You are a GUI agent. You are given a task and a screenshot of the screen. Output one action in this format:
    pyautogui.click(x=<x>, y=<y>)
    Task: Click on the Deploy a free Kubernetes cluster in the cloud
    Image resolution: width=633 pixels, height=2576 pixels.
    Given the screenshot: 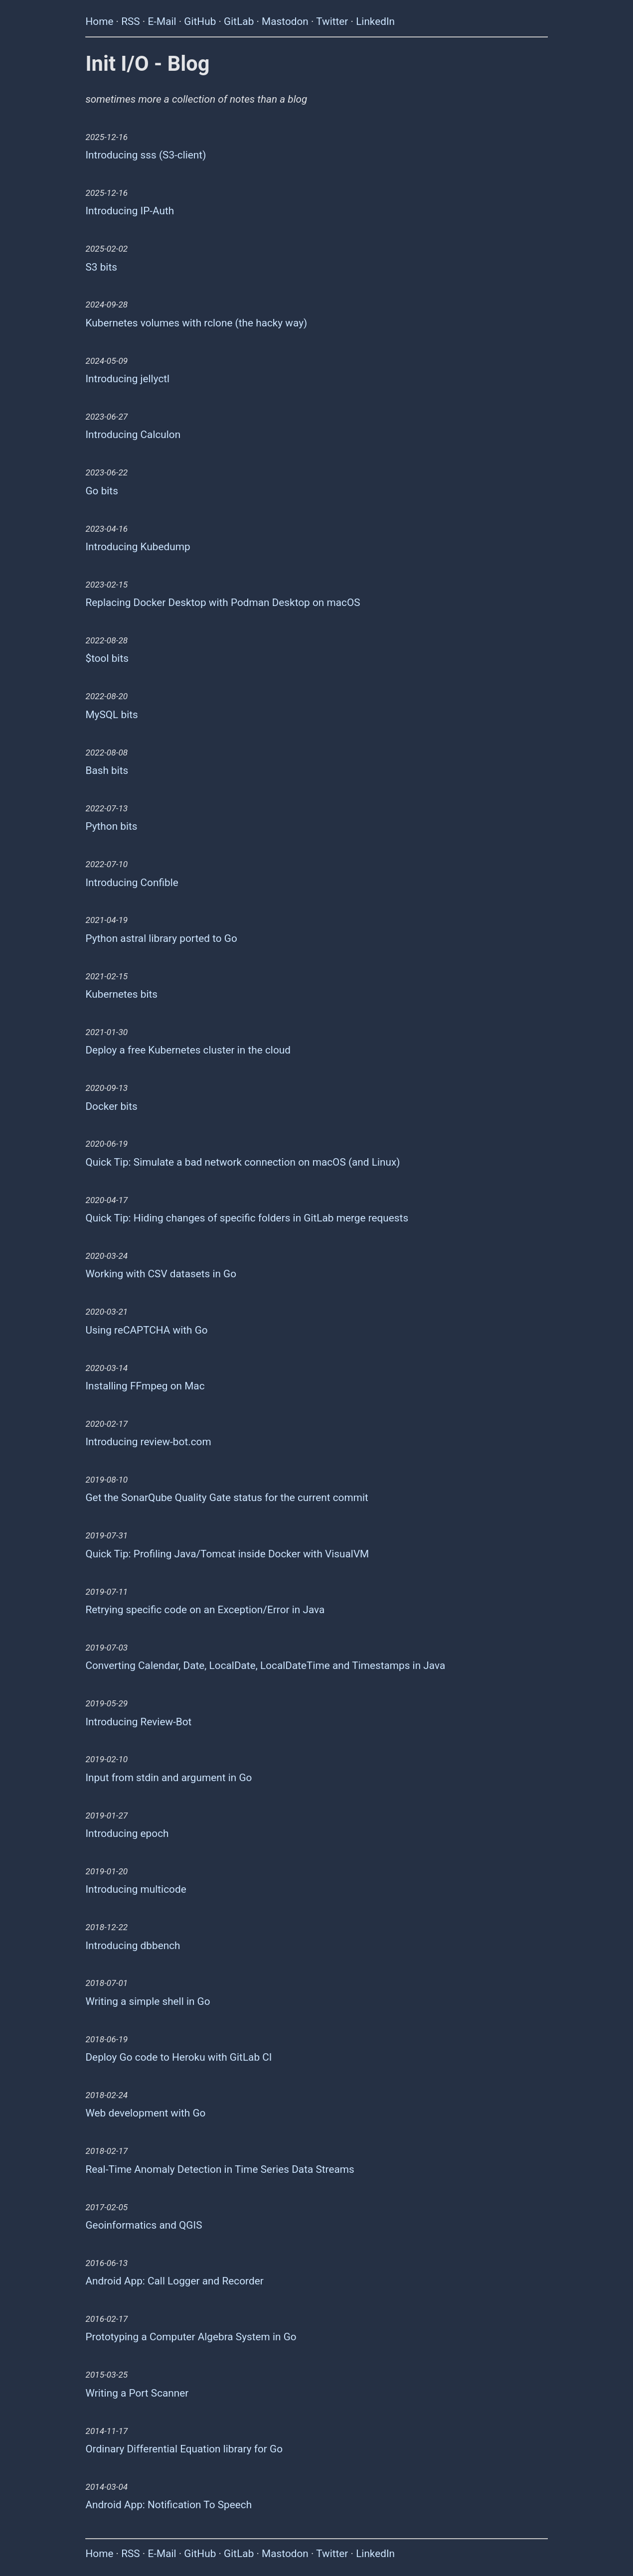 What is the action you would take?
    pyautogui.click(x=187, y=1050)
    